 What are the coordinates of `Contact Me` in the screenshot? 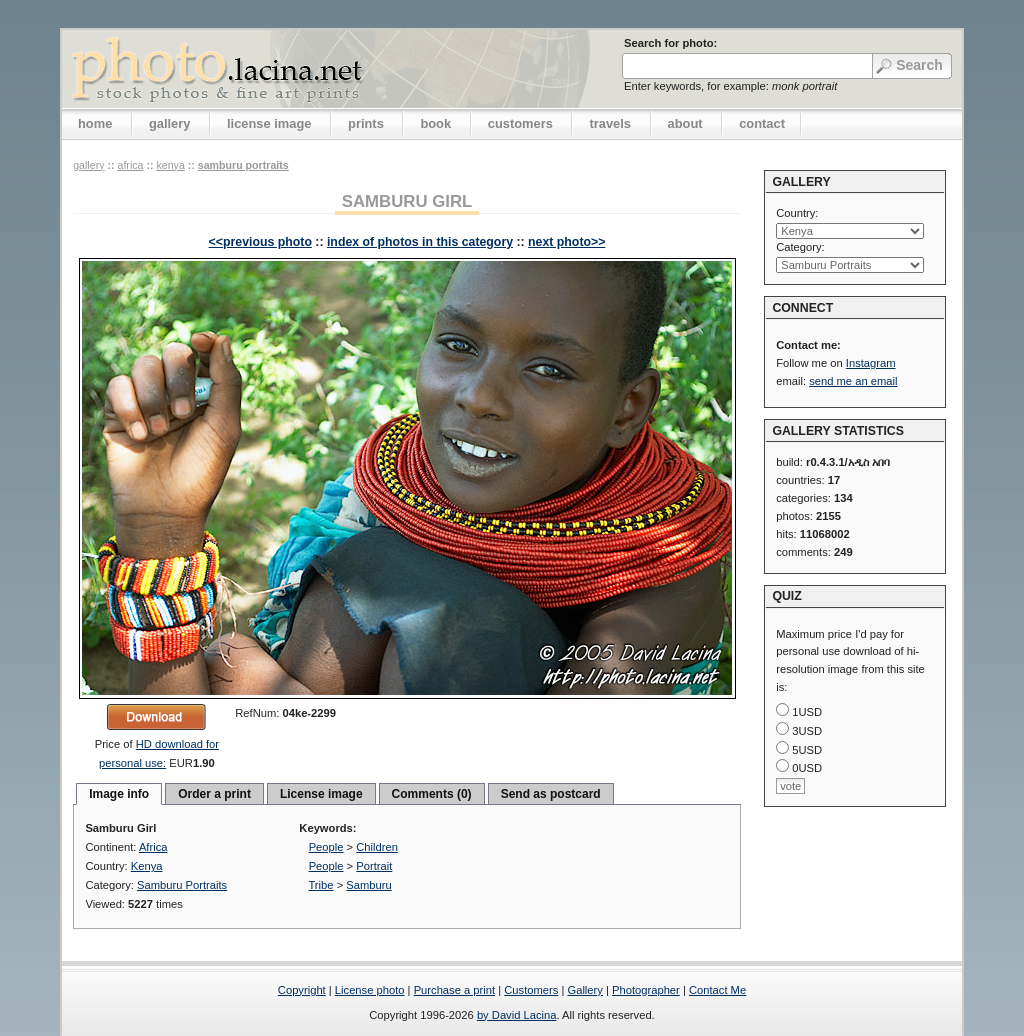 It's located at (717, 990).